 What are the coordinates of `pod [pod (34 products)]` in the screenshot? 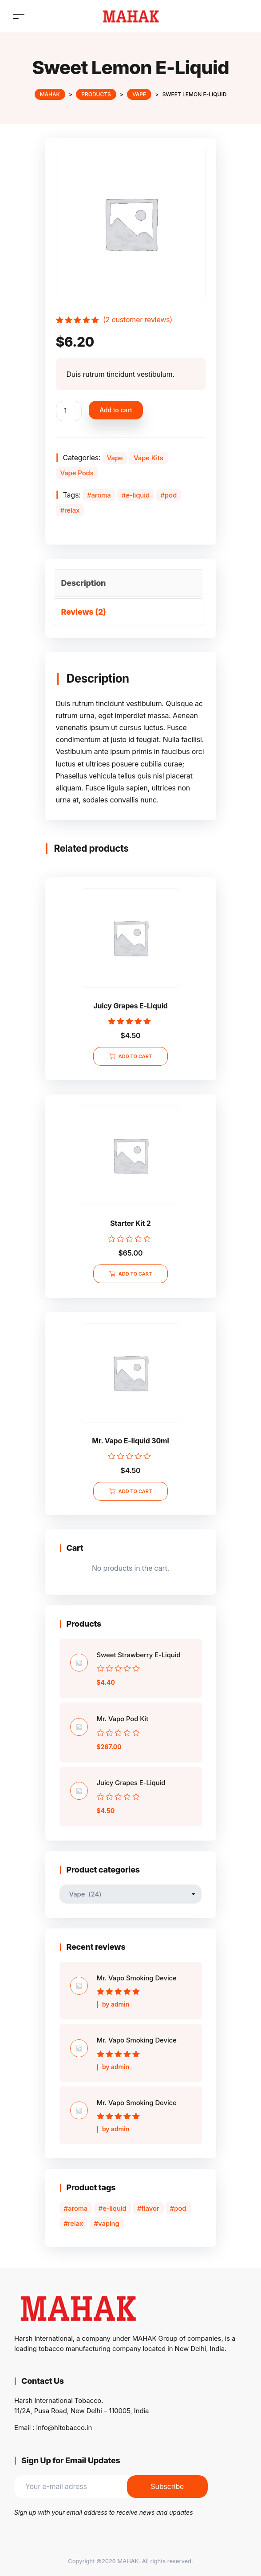 It's located at (180, 2208).